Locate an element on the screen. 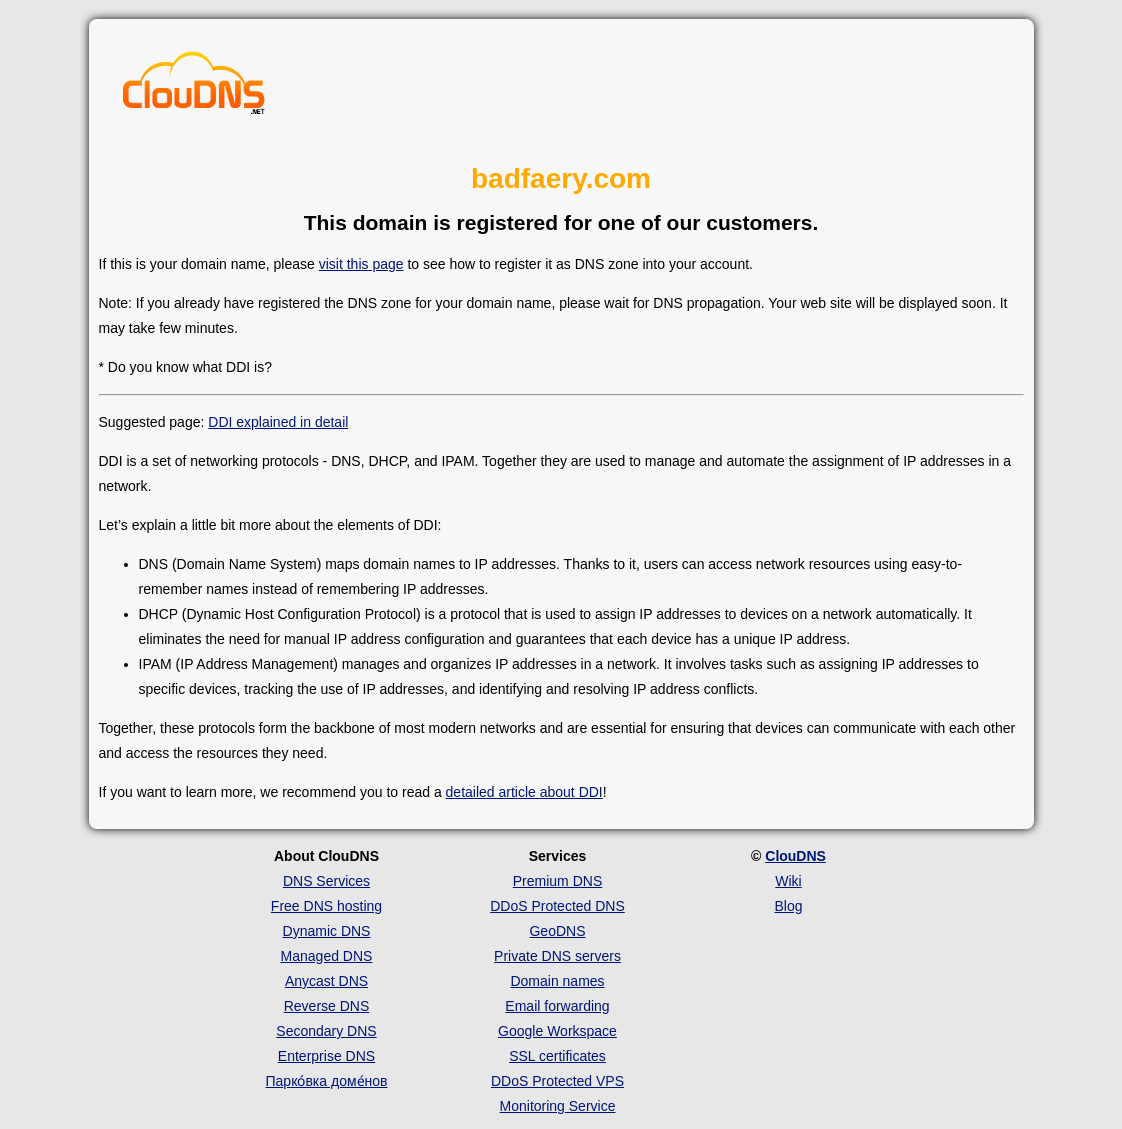  DDI explained in detail is located at coordinates (278, 422).